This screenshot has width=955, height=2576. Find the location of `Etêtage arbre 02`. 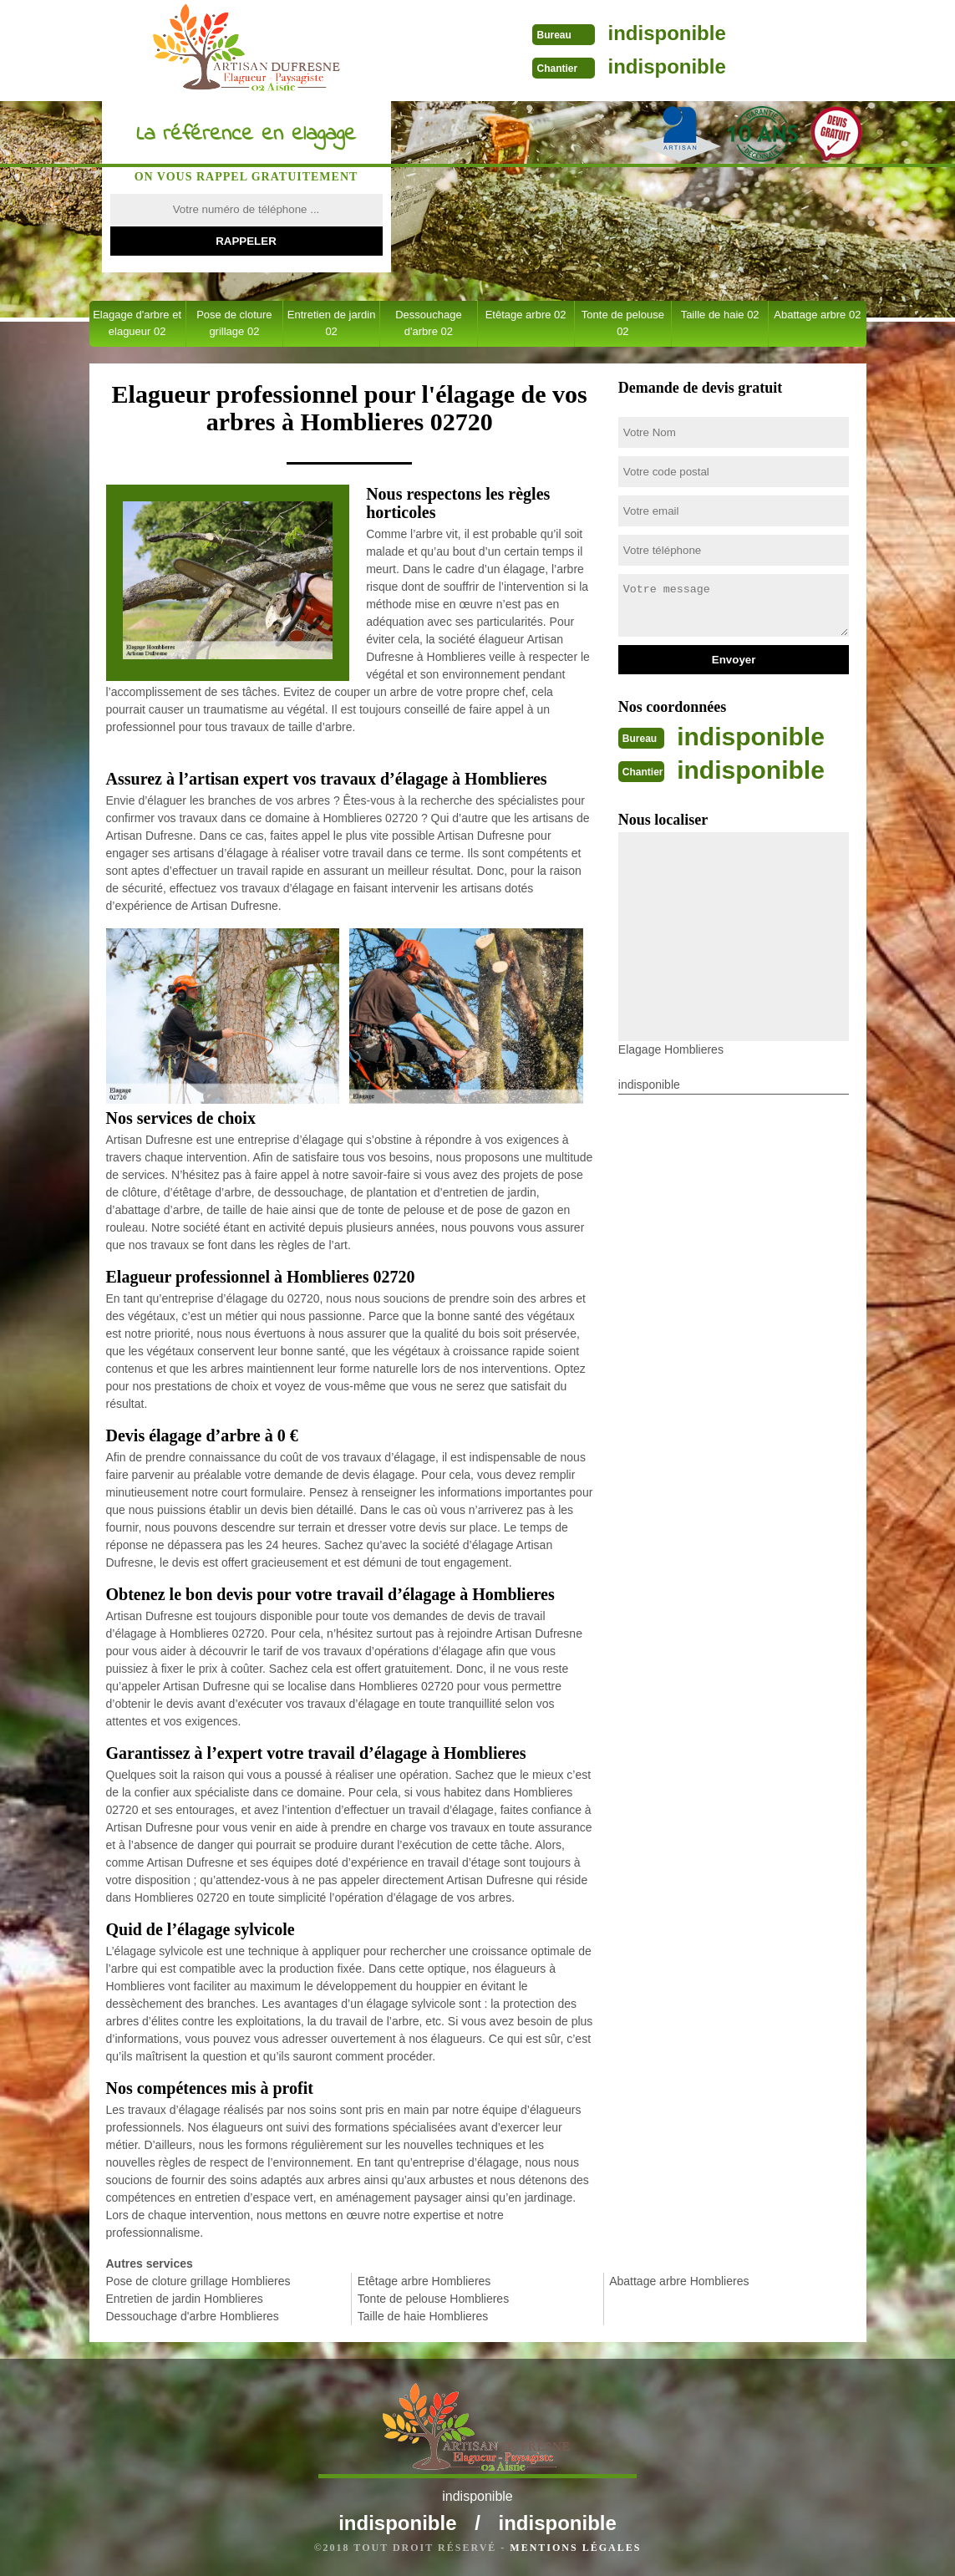

Etêtage arbre 02 is located at coordinates (525, 314).